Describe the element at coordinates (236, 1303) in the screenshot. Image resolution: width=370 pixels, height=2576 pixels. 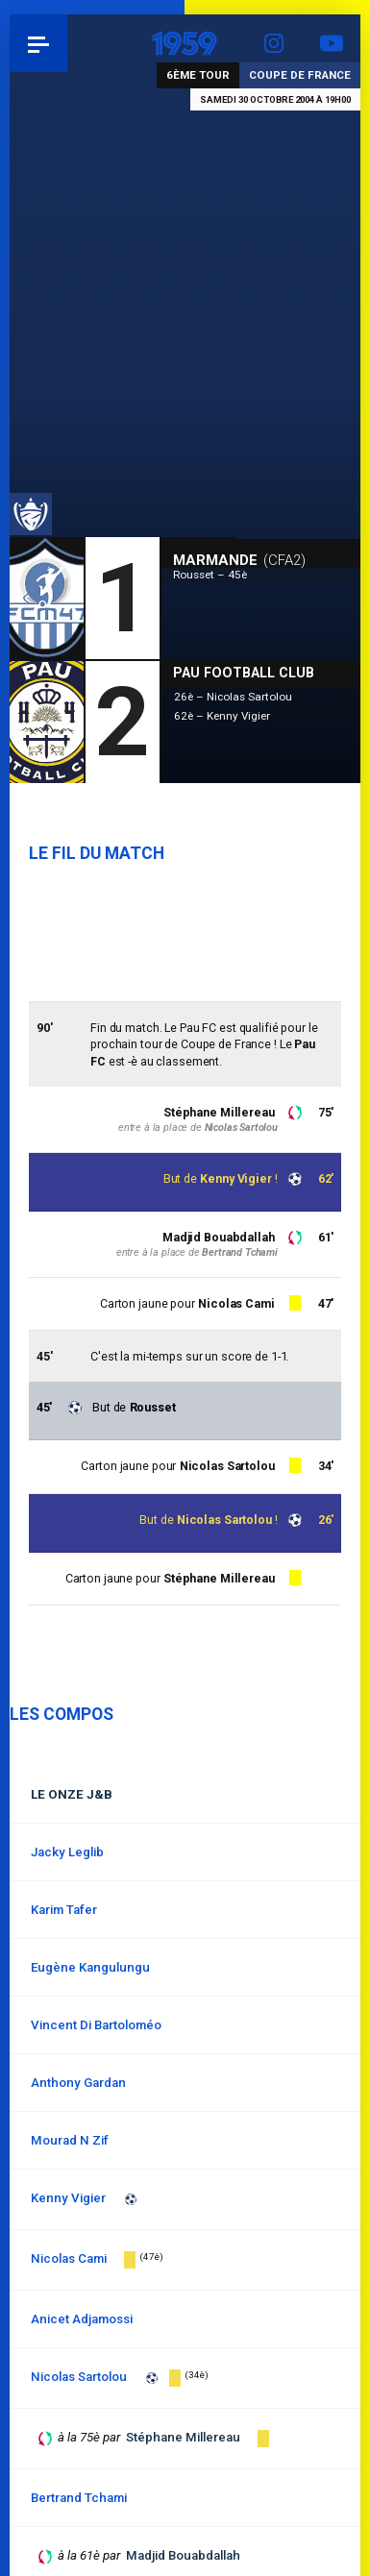
I see `Nicolas Cami` at that location.